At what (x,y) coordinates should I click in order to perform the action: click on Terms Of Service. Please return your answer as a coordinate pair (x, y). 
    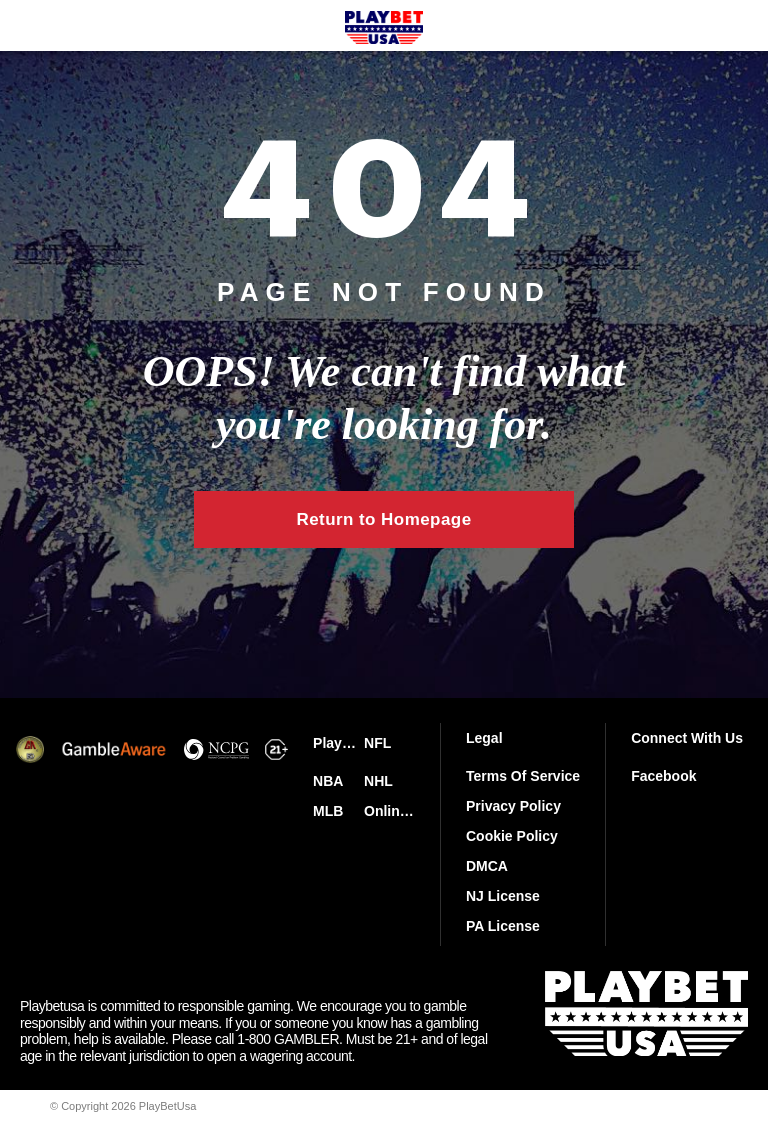
    Looking at the image, I should click on (523, 776).